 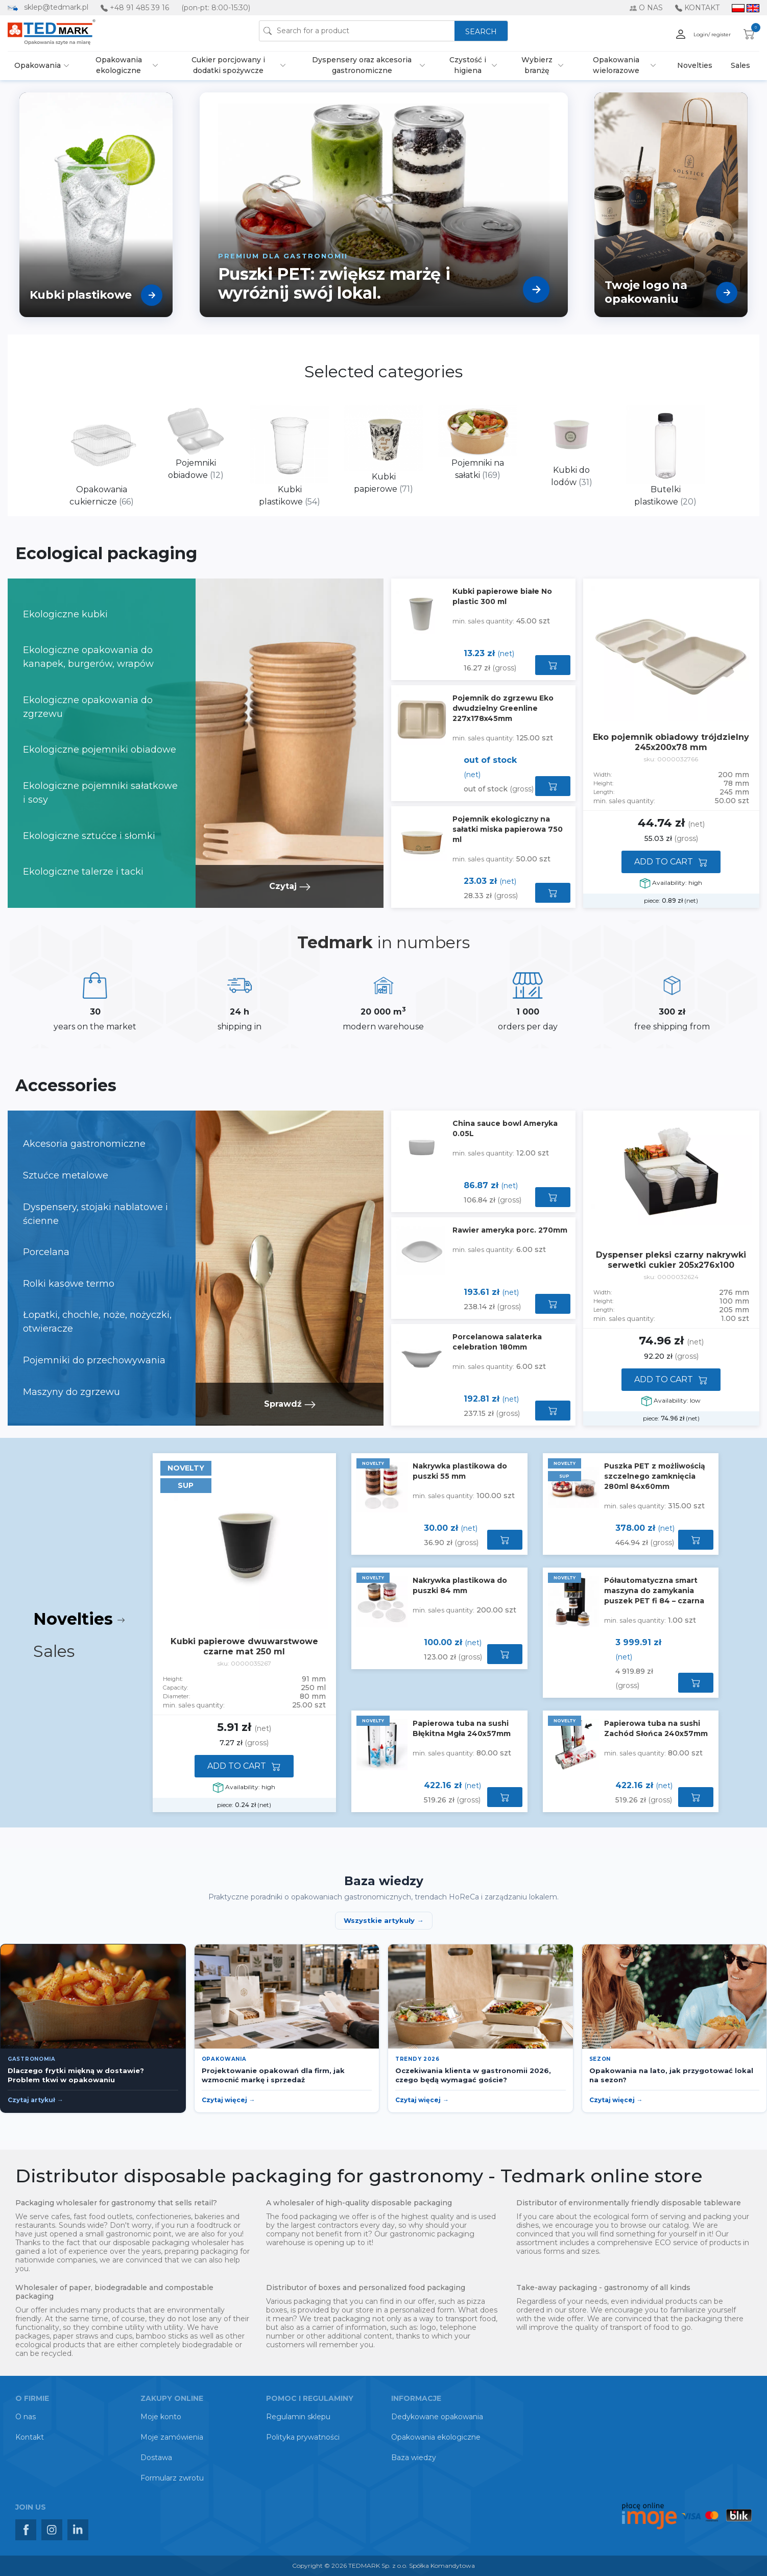 I want to click on sklep@tedmark.pl, so click(x=56, y=7).